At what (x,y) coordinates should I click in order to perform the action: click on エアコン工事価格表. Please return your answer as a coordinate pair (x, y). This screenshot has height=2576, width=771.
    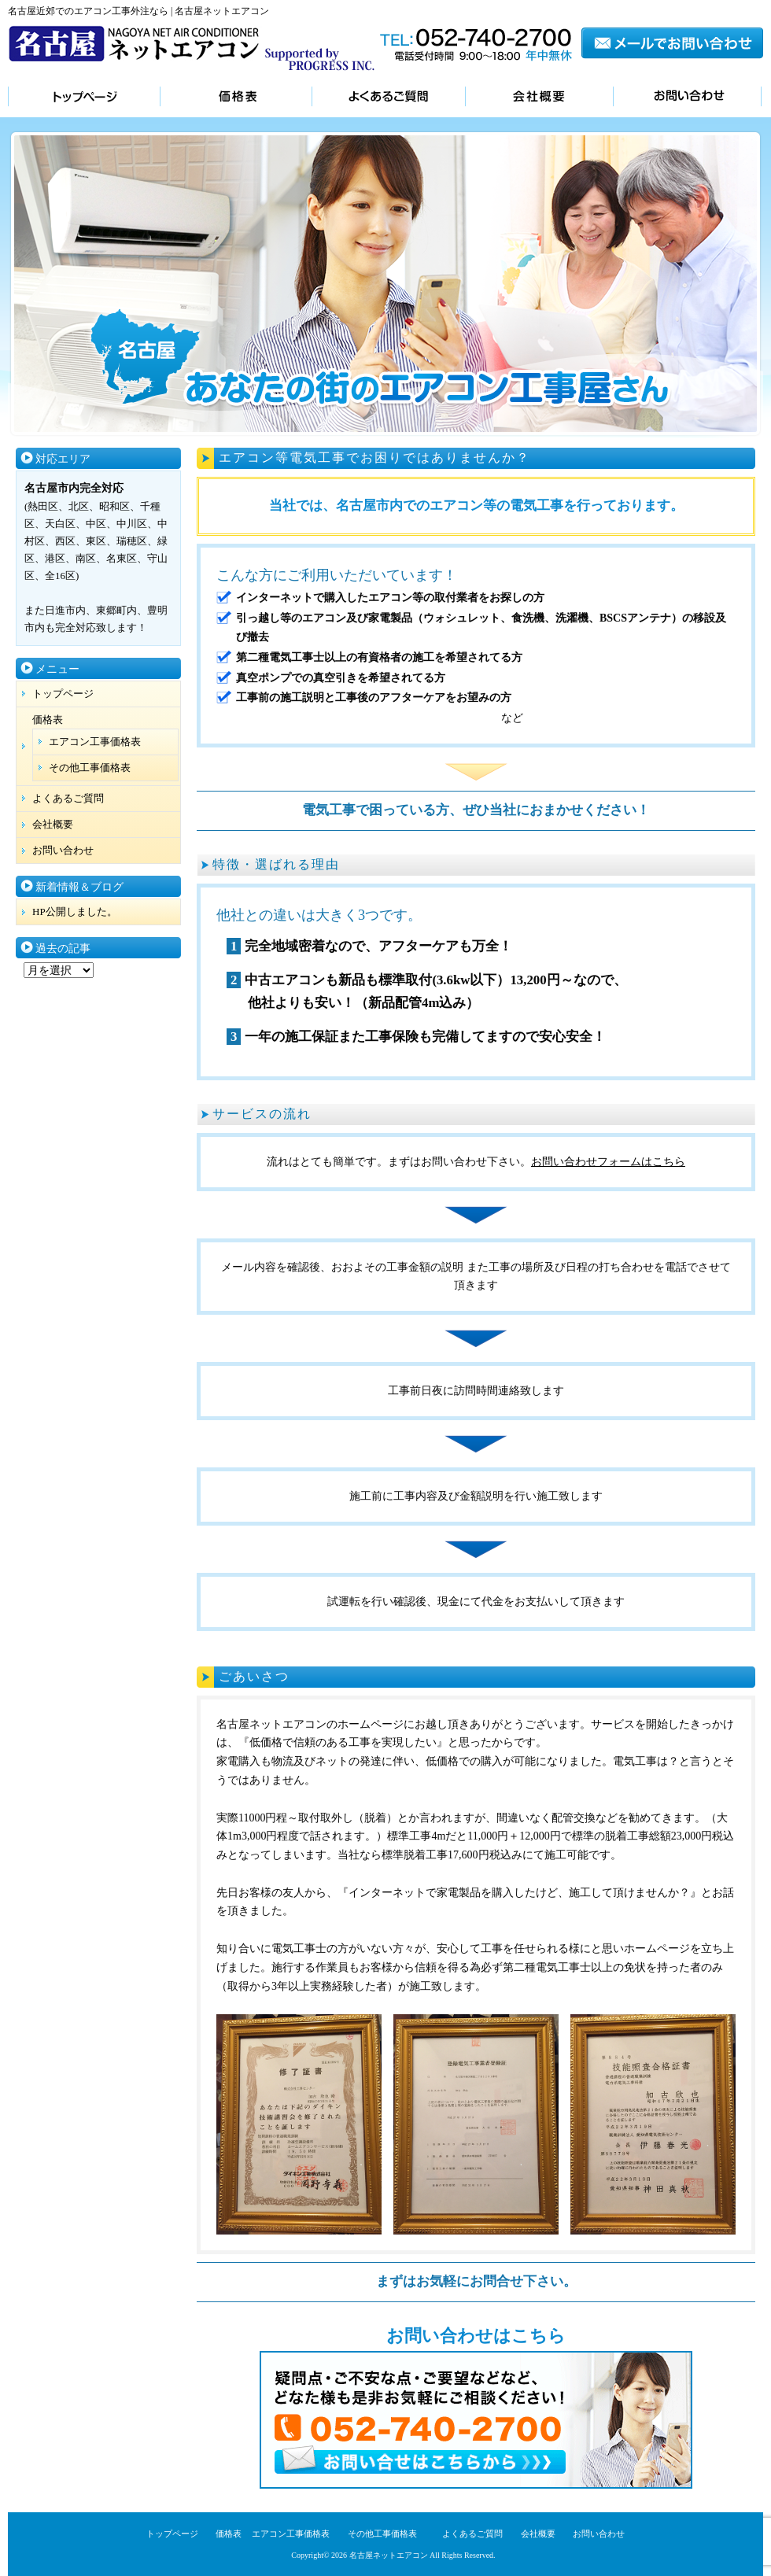
    Looking at the image, I should click on (95, 741).